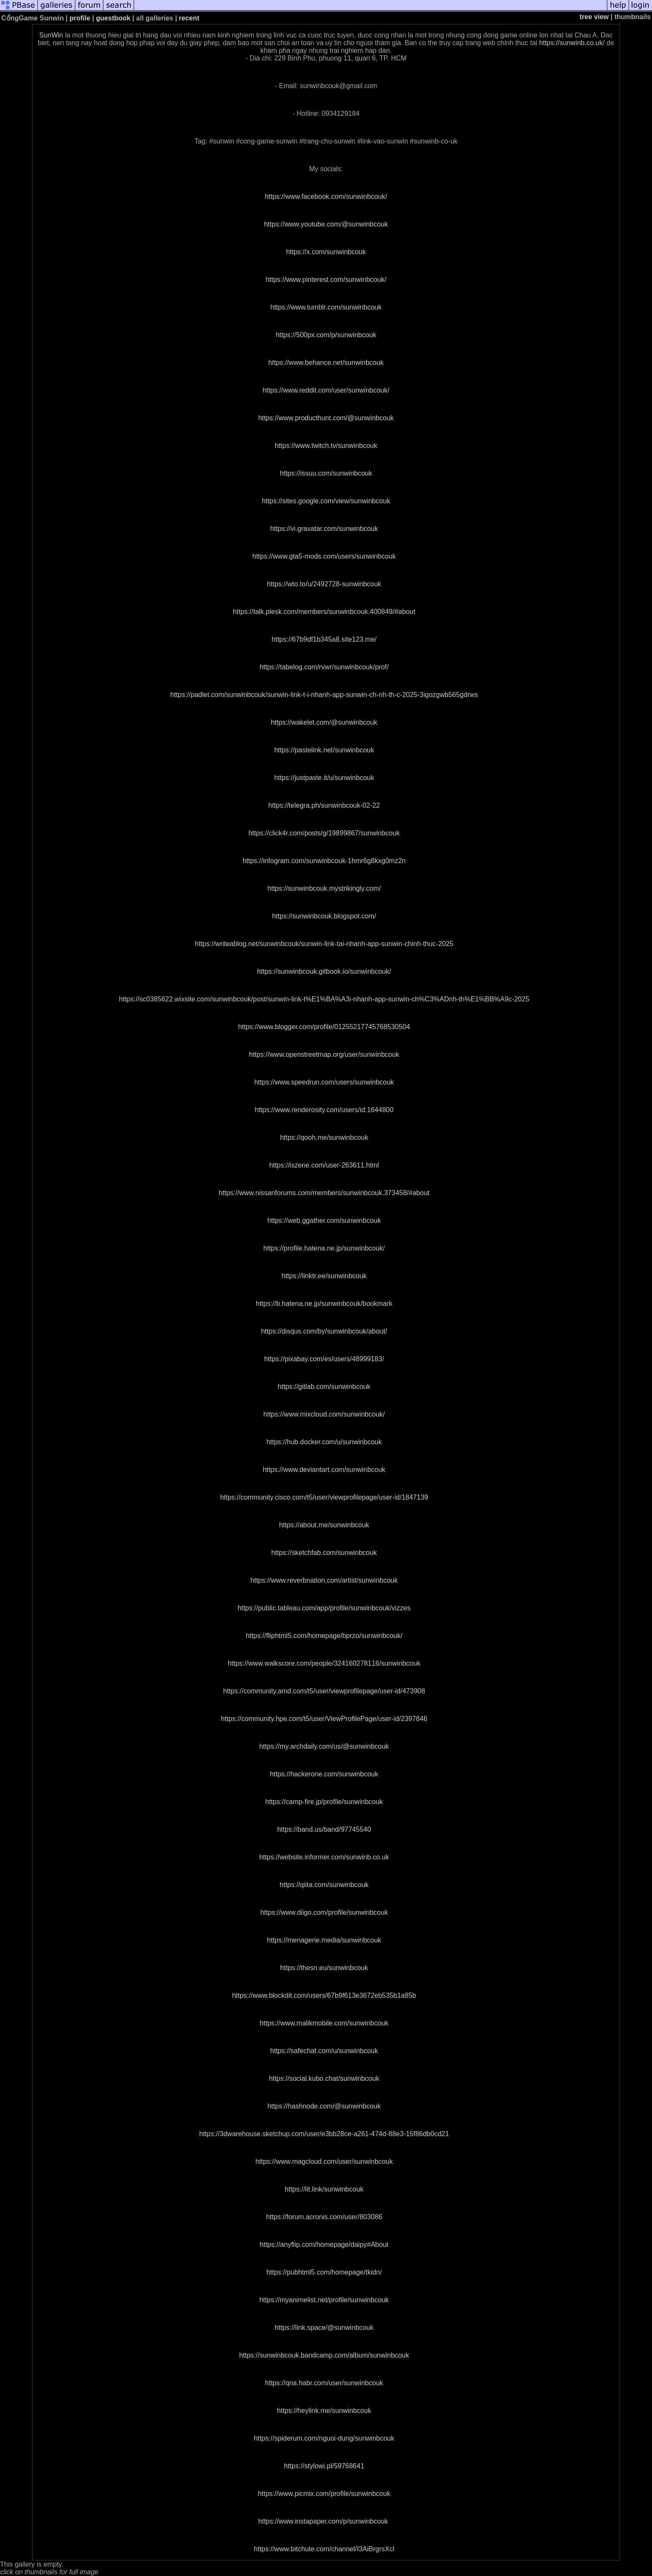 This screenshot has height=2576, width=652. What do you see at coordinates (323, 2521) in the screenshot?
I see `https://www.instapaper.com/p/sunwinbcouk` at bounding box center [323, 2521].